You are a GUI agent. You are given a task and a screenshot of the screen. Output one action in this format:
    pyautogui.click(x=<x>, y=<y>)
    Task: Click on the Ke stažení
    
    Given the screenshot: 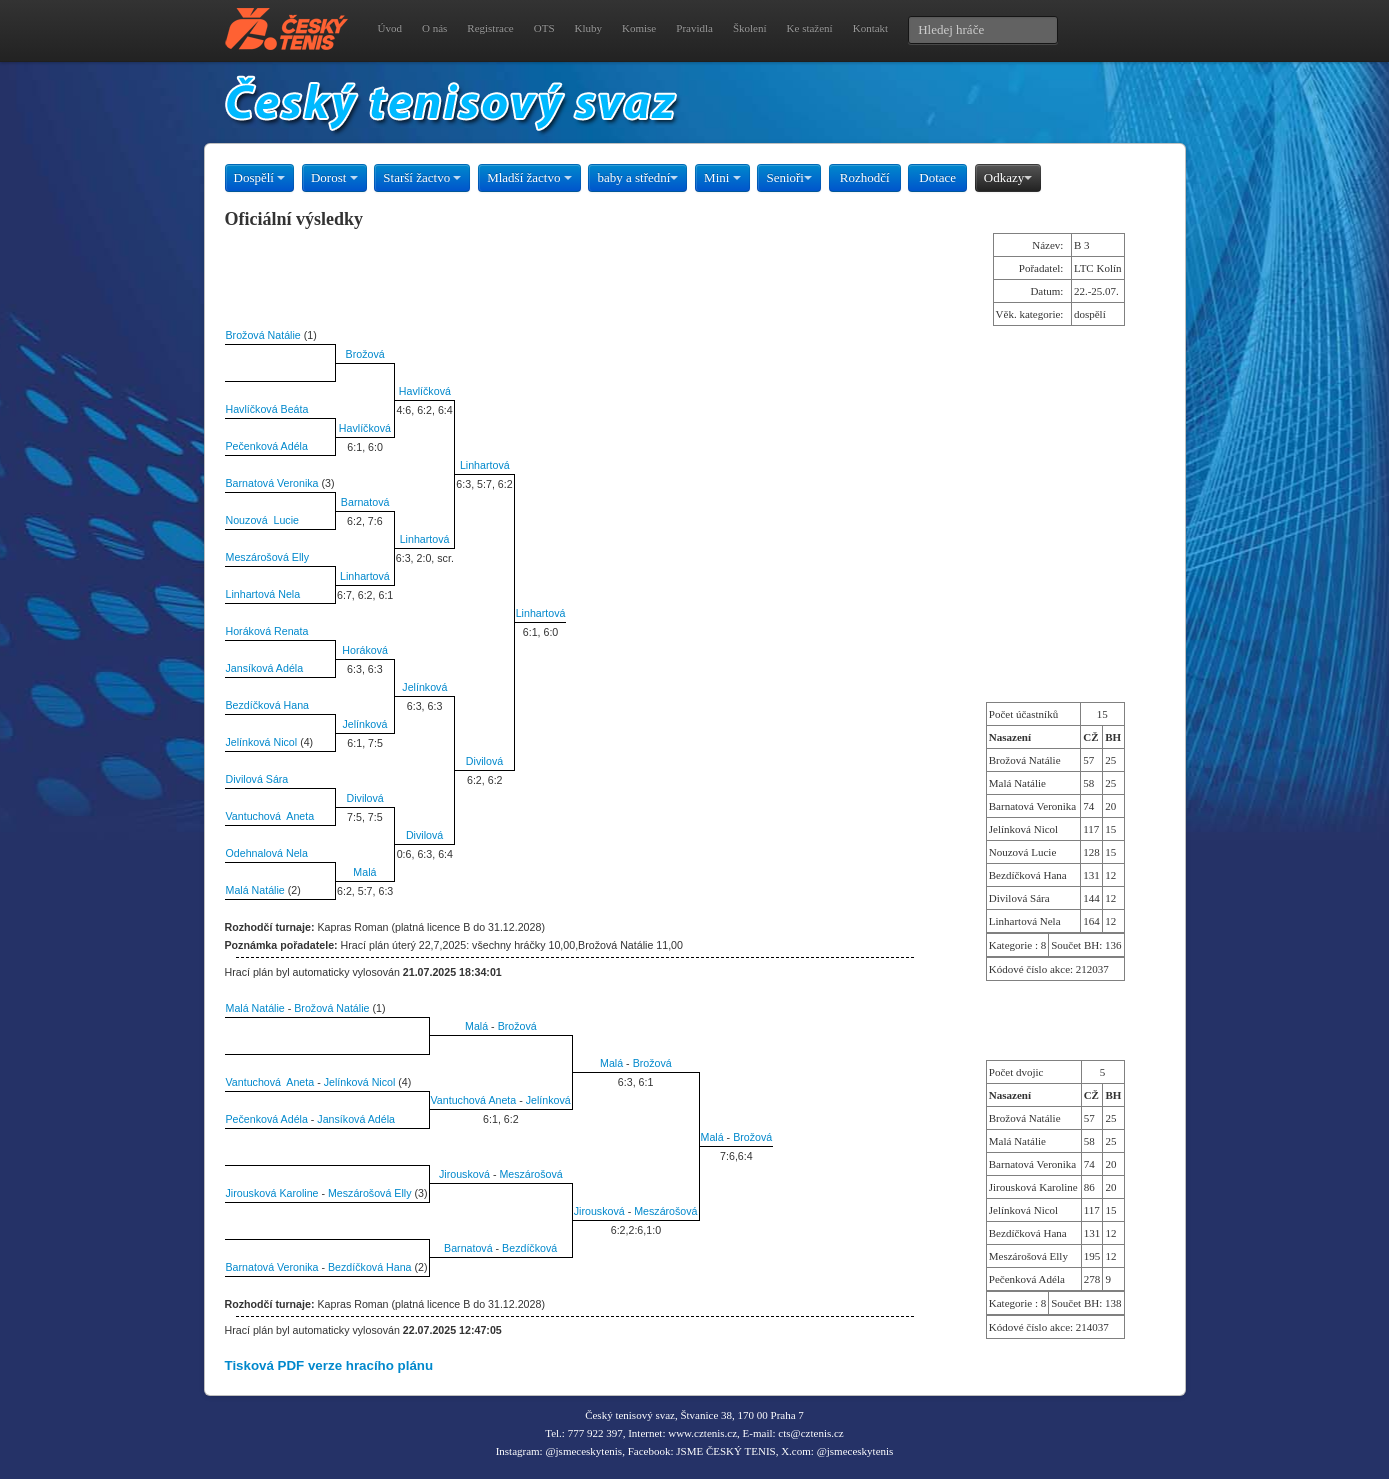 What is the action you would take?
    pyautogui.click(x=810, y=28)
    